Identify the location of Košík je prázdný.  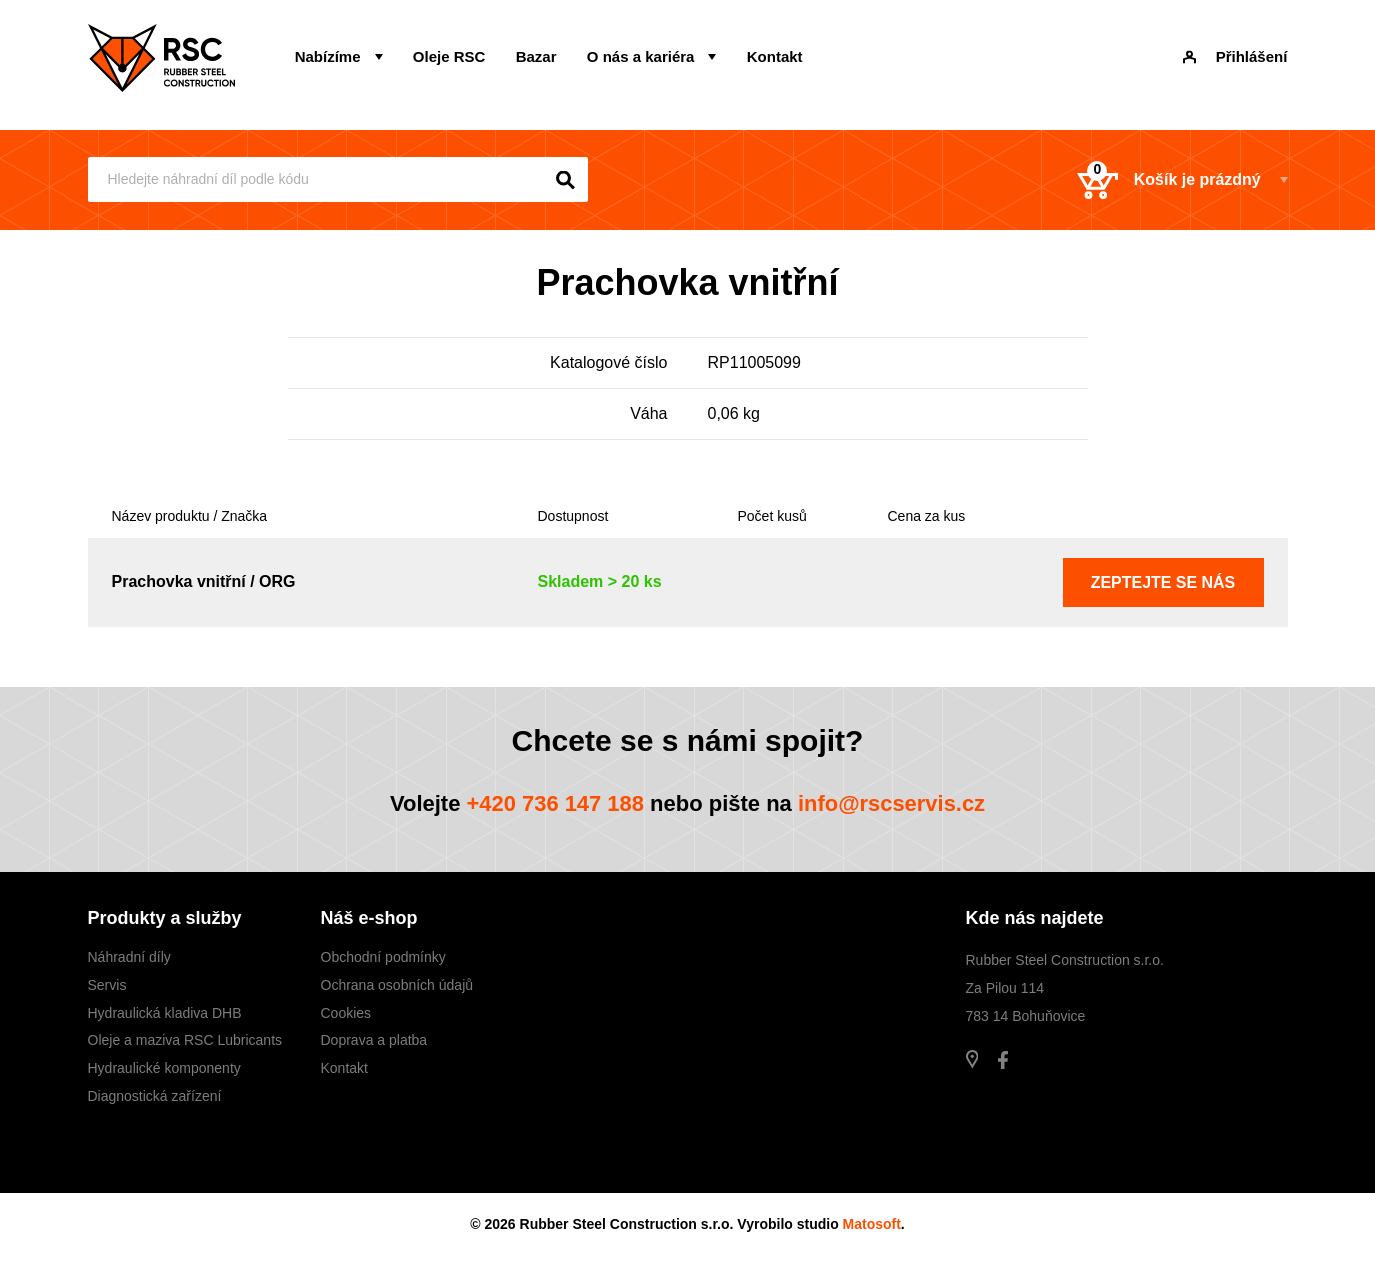
(1168, 180).